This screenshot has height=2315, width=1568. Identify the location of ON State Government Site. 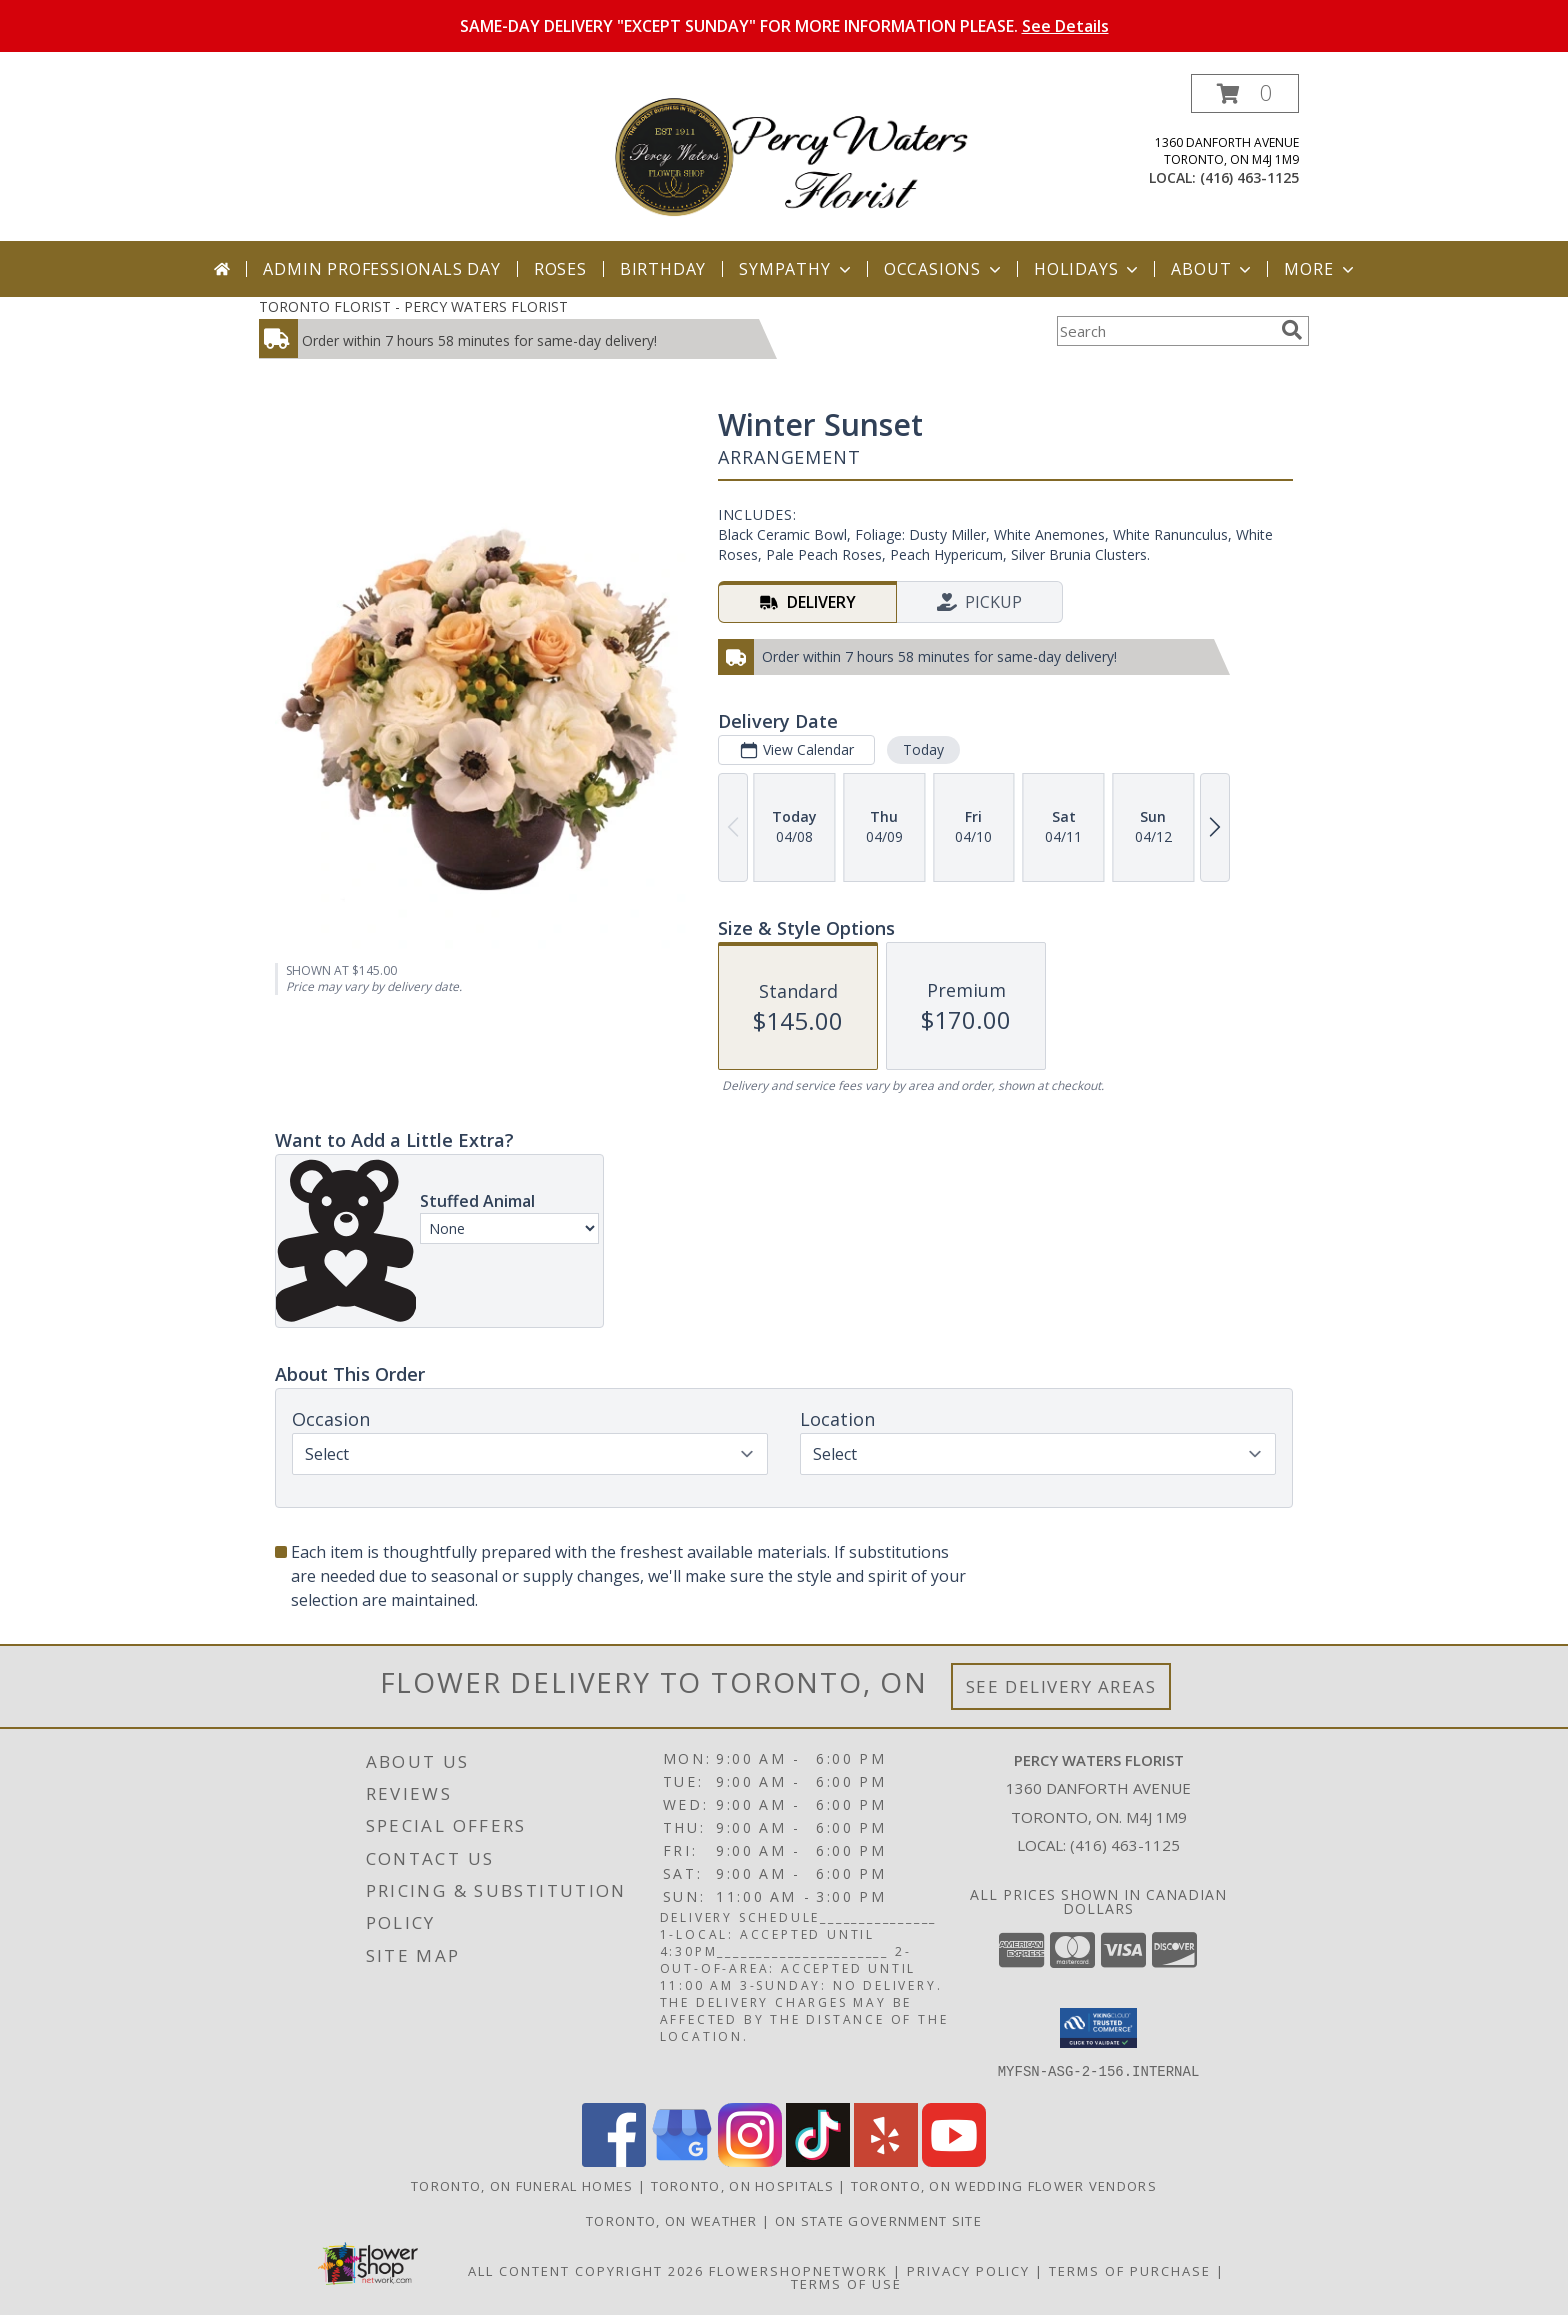
(878, 2221).